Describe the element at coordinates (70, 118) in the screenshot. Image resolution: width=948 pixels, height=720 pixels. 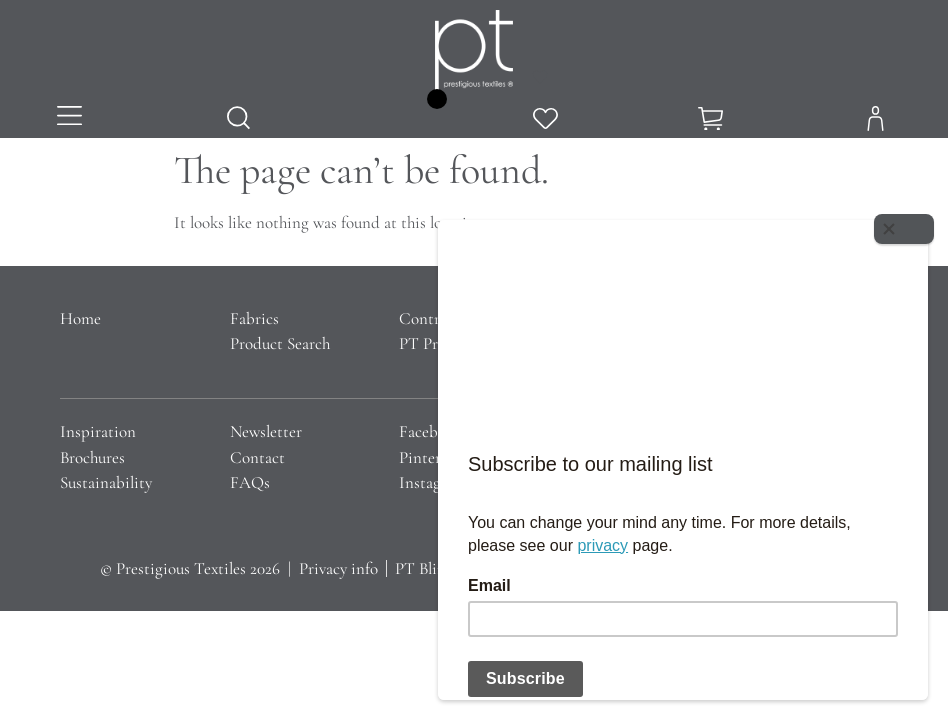
I see `[button]` at that location.